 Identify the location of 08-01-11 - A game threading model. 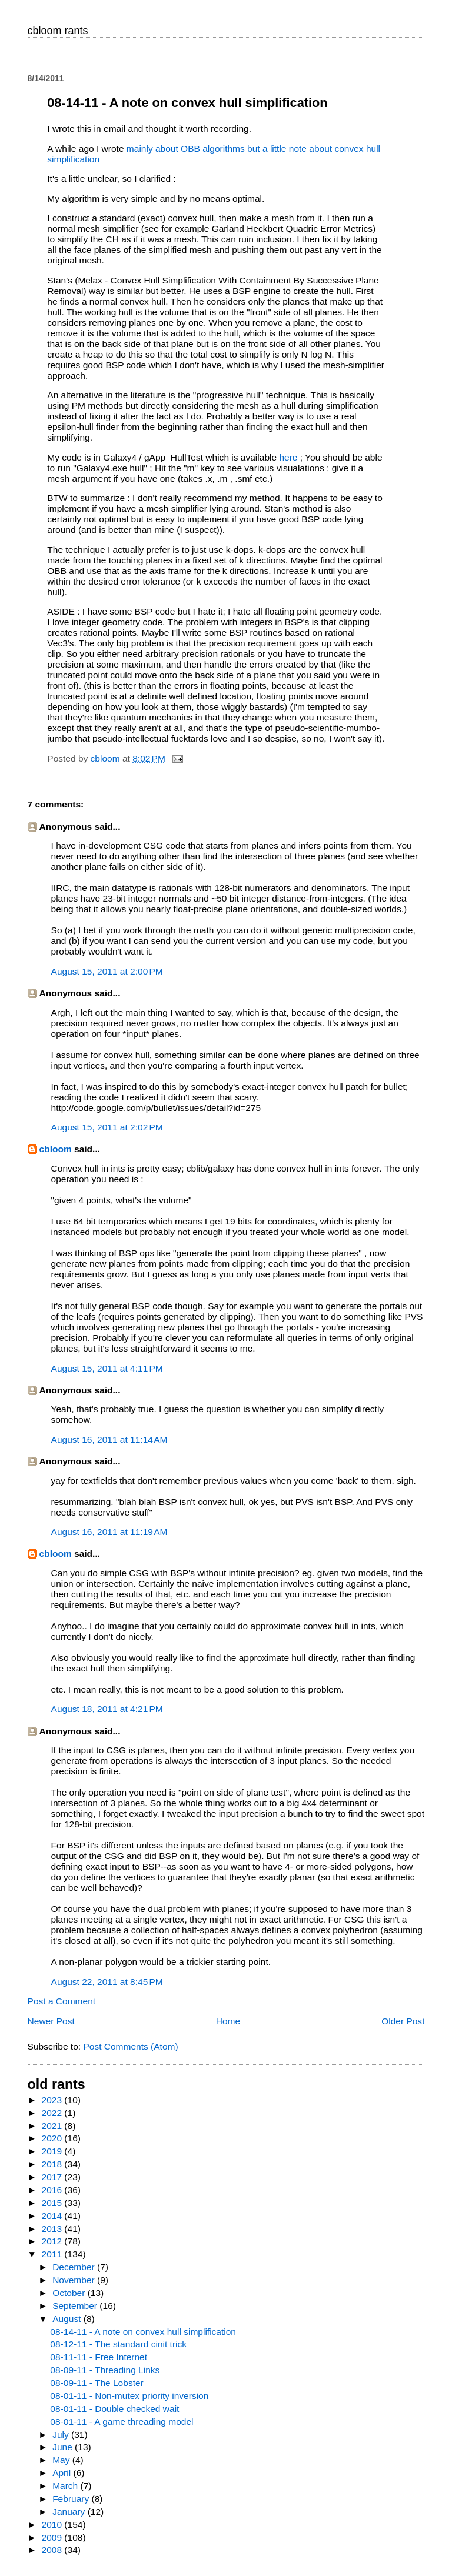
(121, 2422).